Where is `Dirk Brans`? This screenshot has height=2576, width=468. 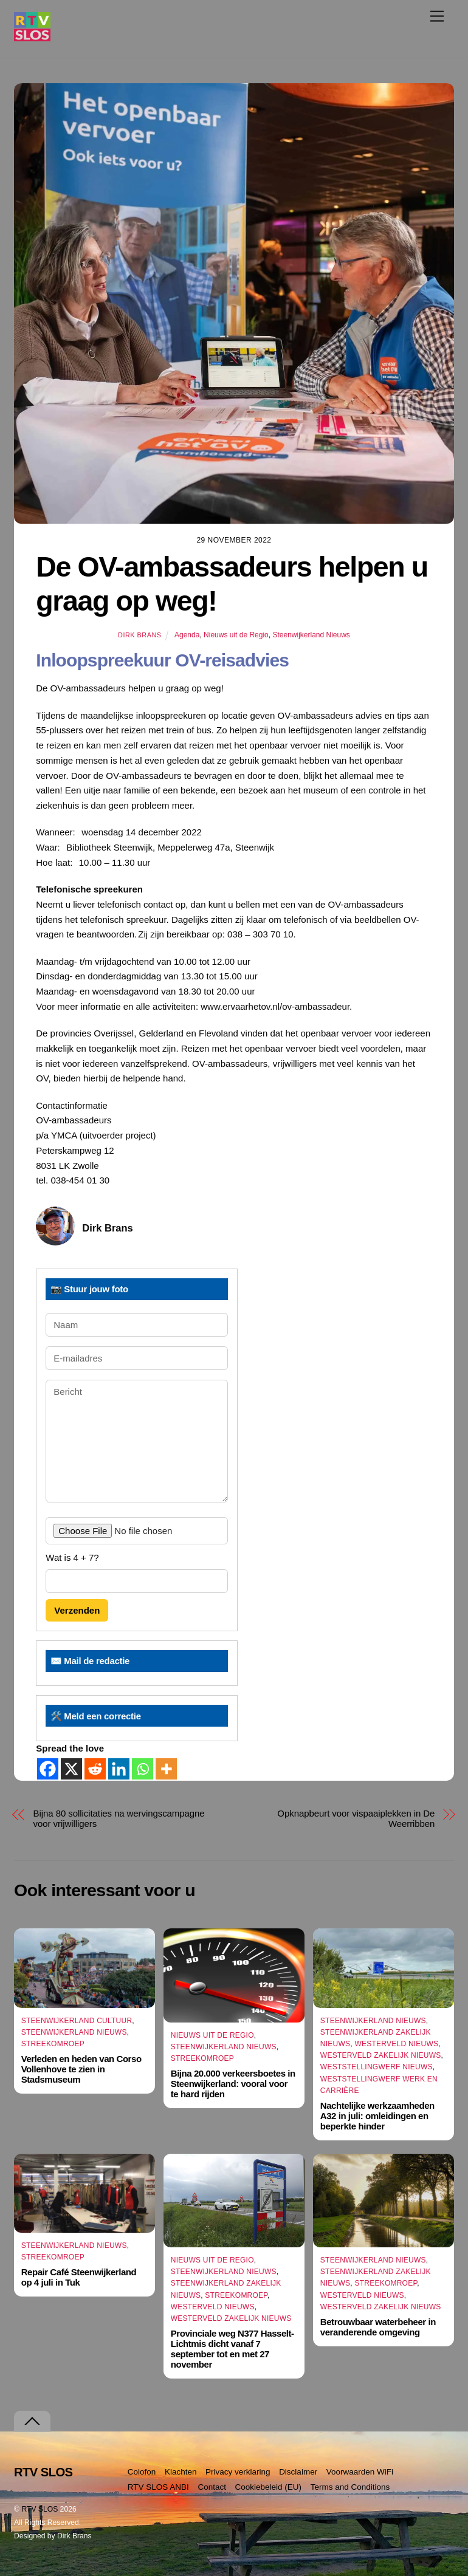
Dirk Brans is located at coordinates (139, 635).